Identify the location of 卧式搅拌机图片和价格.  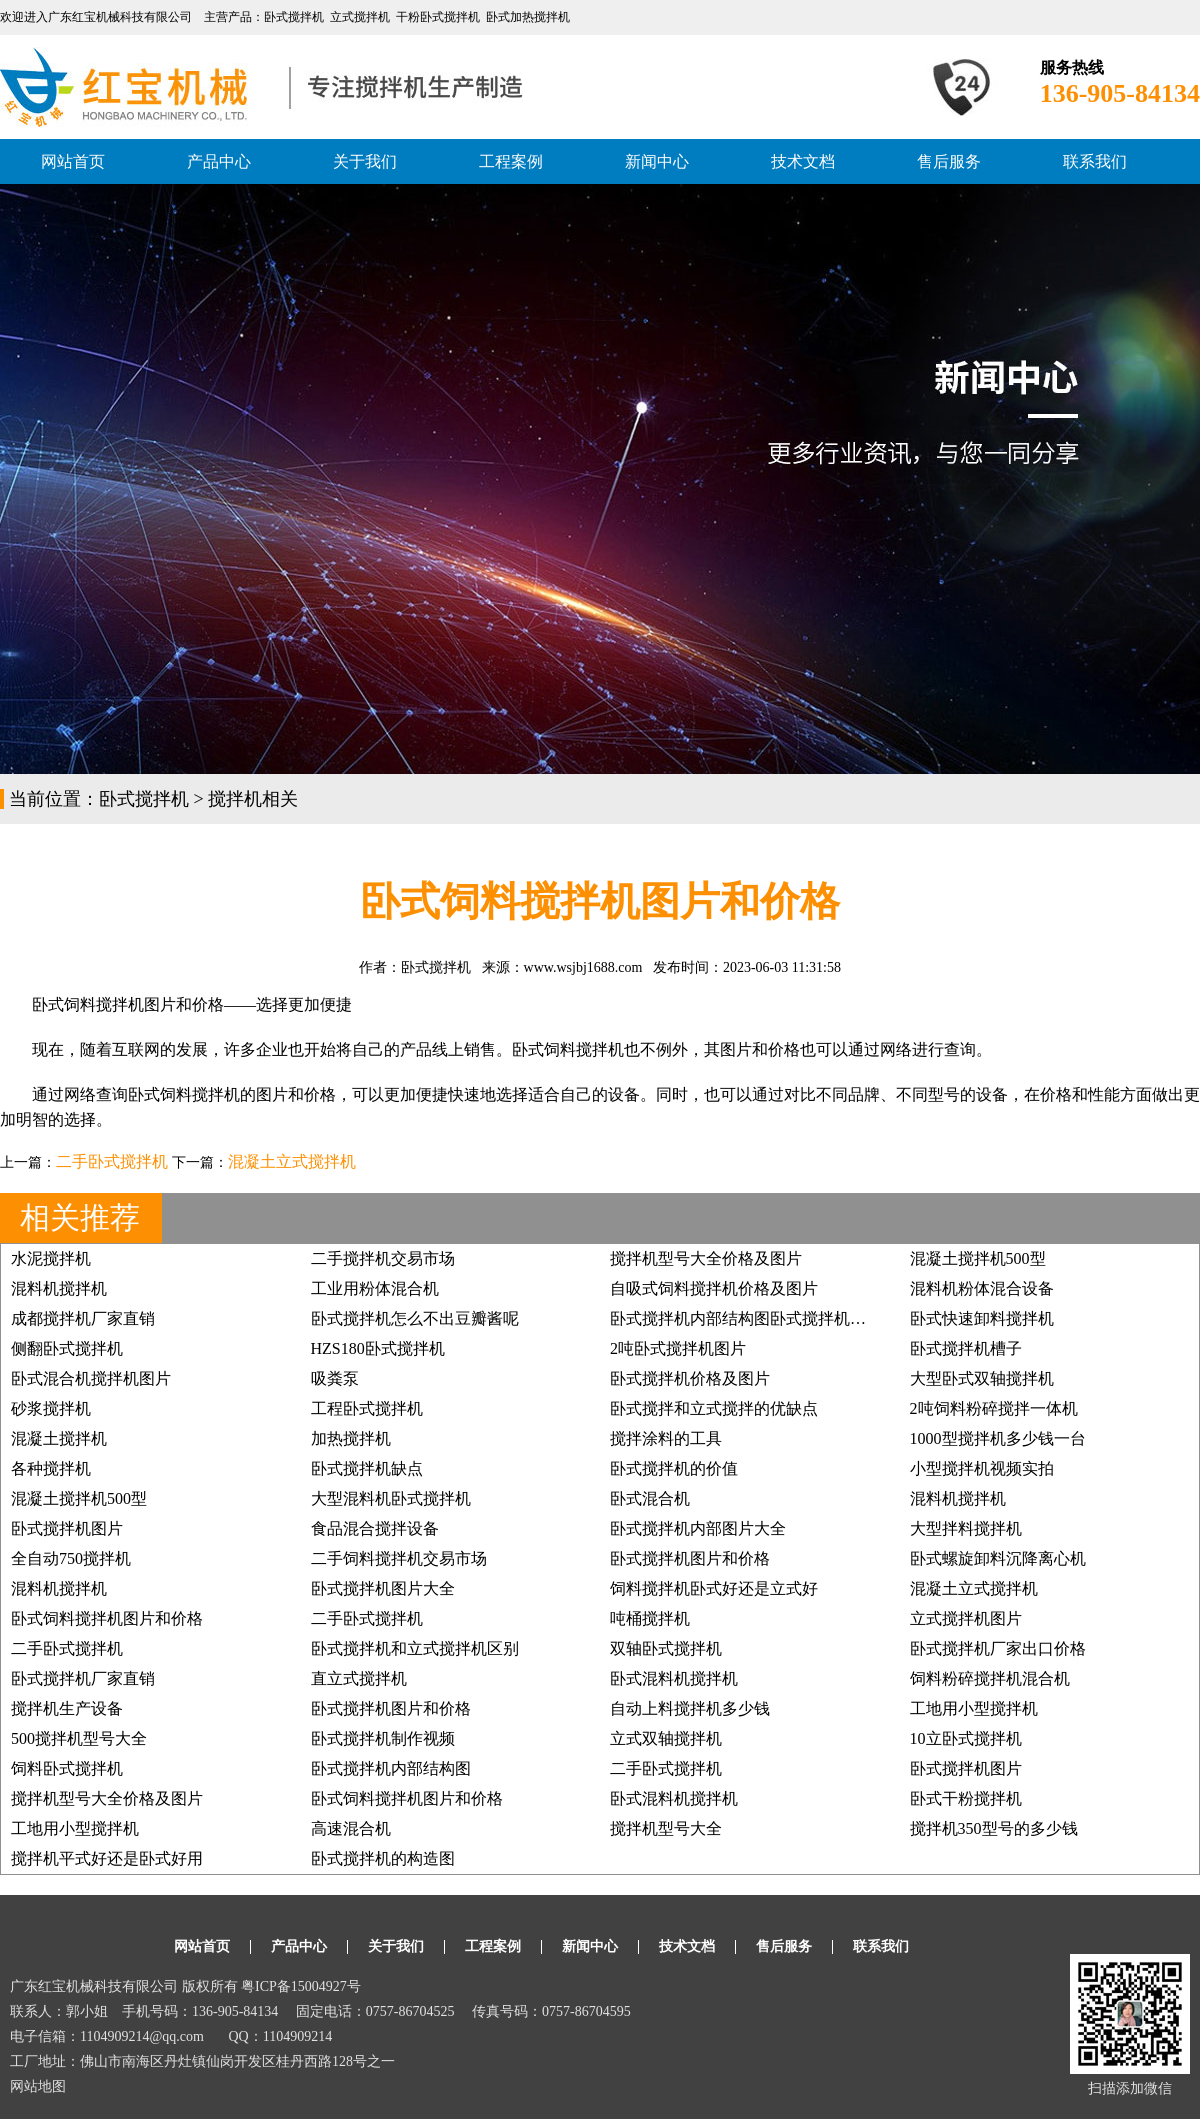
(690, 1558).